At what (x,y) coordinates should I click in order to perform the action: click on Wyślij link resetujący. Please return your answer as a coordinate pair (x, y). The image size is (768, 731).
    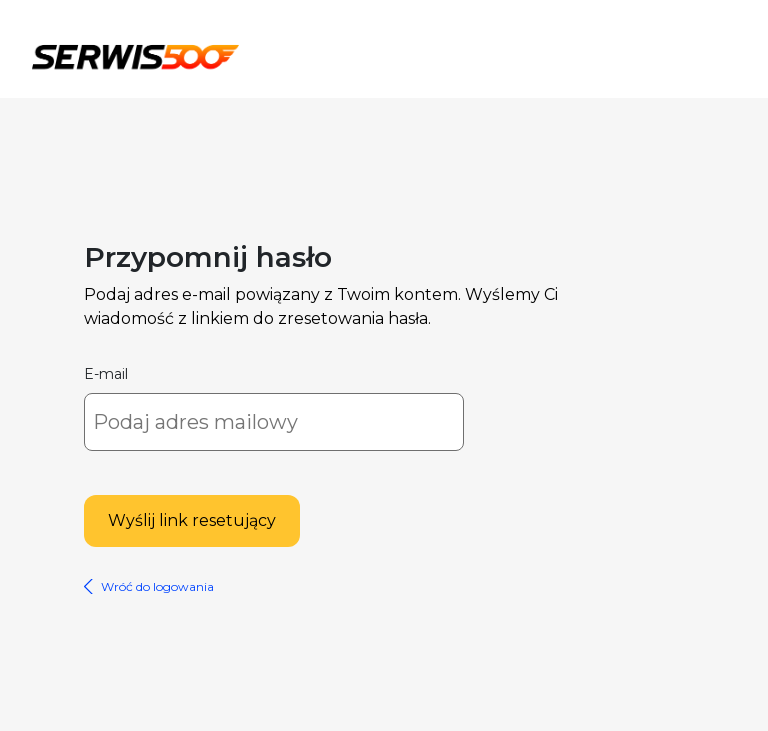
    Looking at the image, I should click on (192, 520).